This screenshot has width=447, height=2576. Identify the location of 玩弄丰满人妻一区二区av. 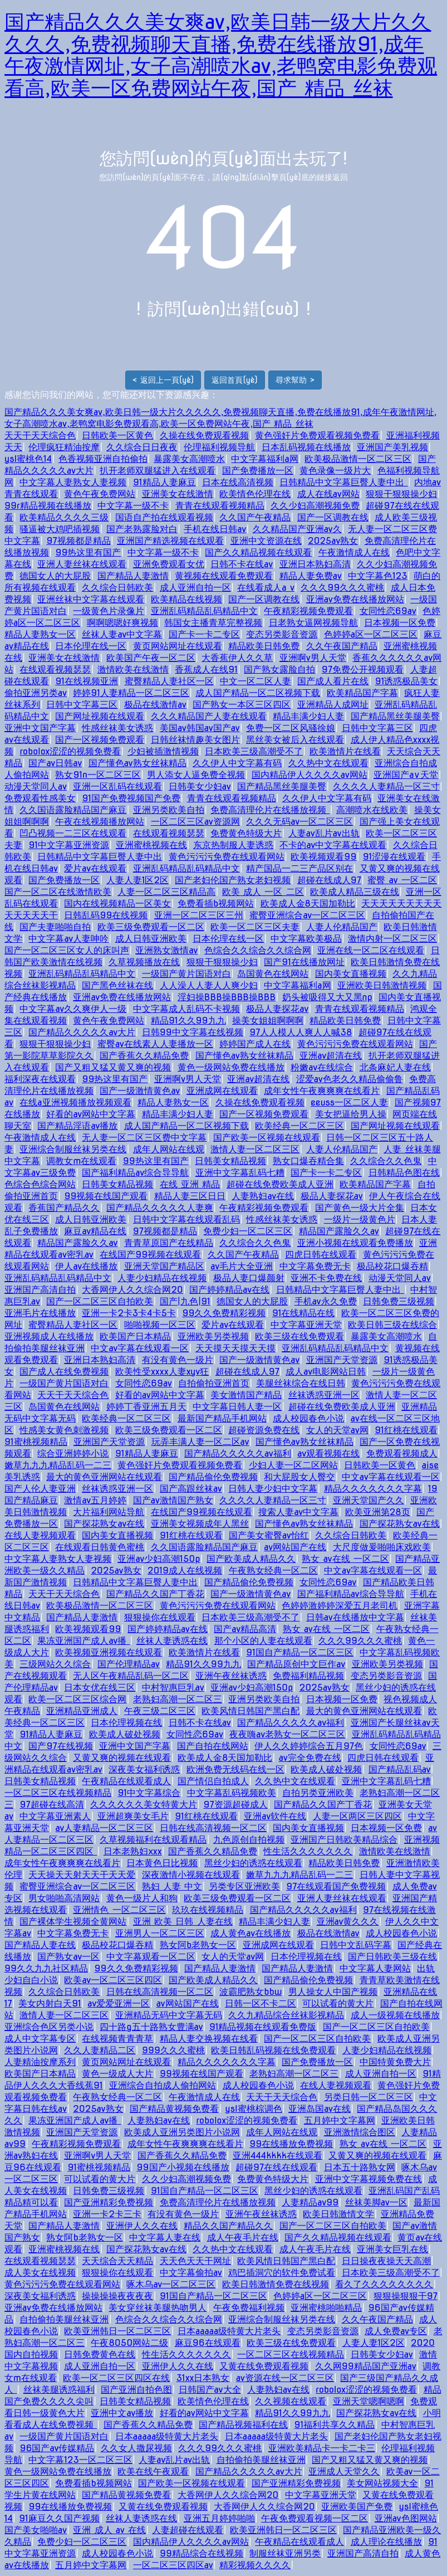
(200, 1441).